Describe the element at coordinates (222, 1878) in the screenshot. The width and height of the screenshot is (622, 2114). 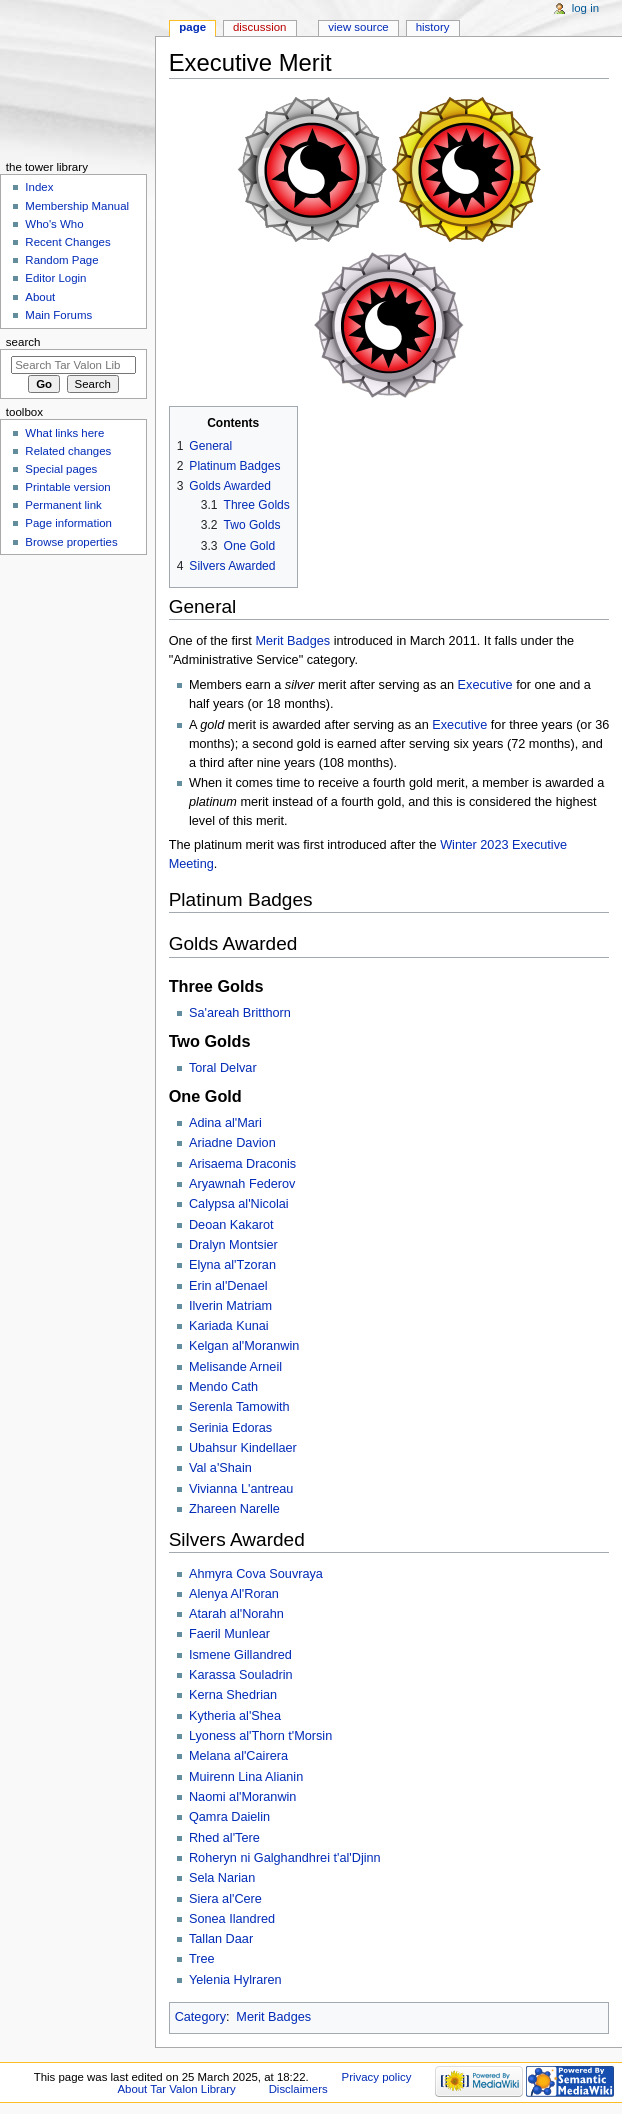
I see `Sela Narian` at that location.